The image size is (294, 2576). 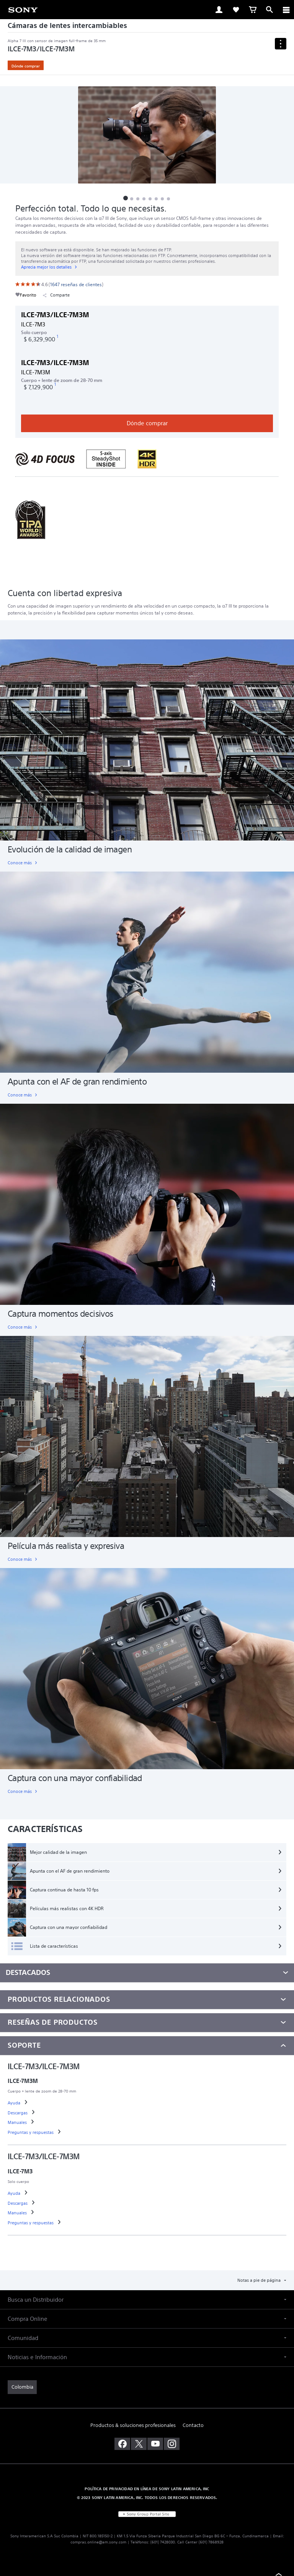 I want to click on [Películas más realistas con 4K HDR], so click(x=147, y=1908).